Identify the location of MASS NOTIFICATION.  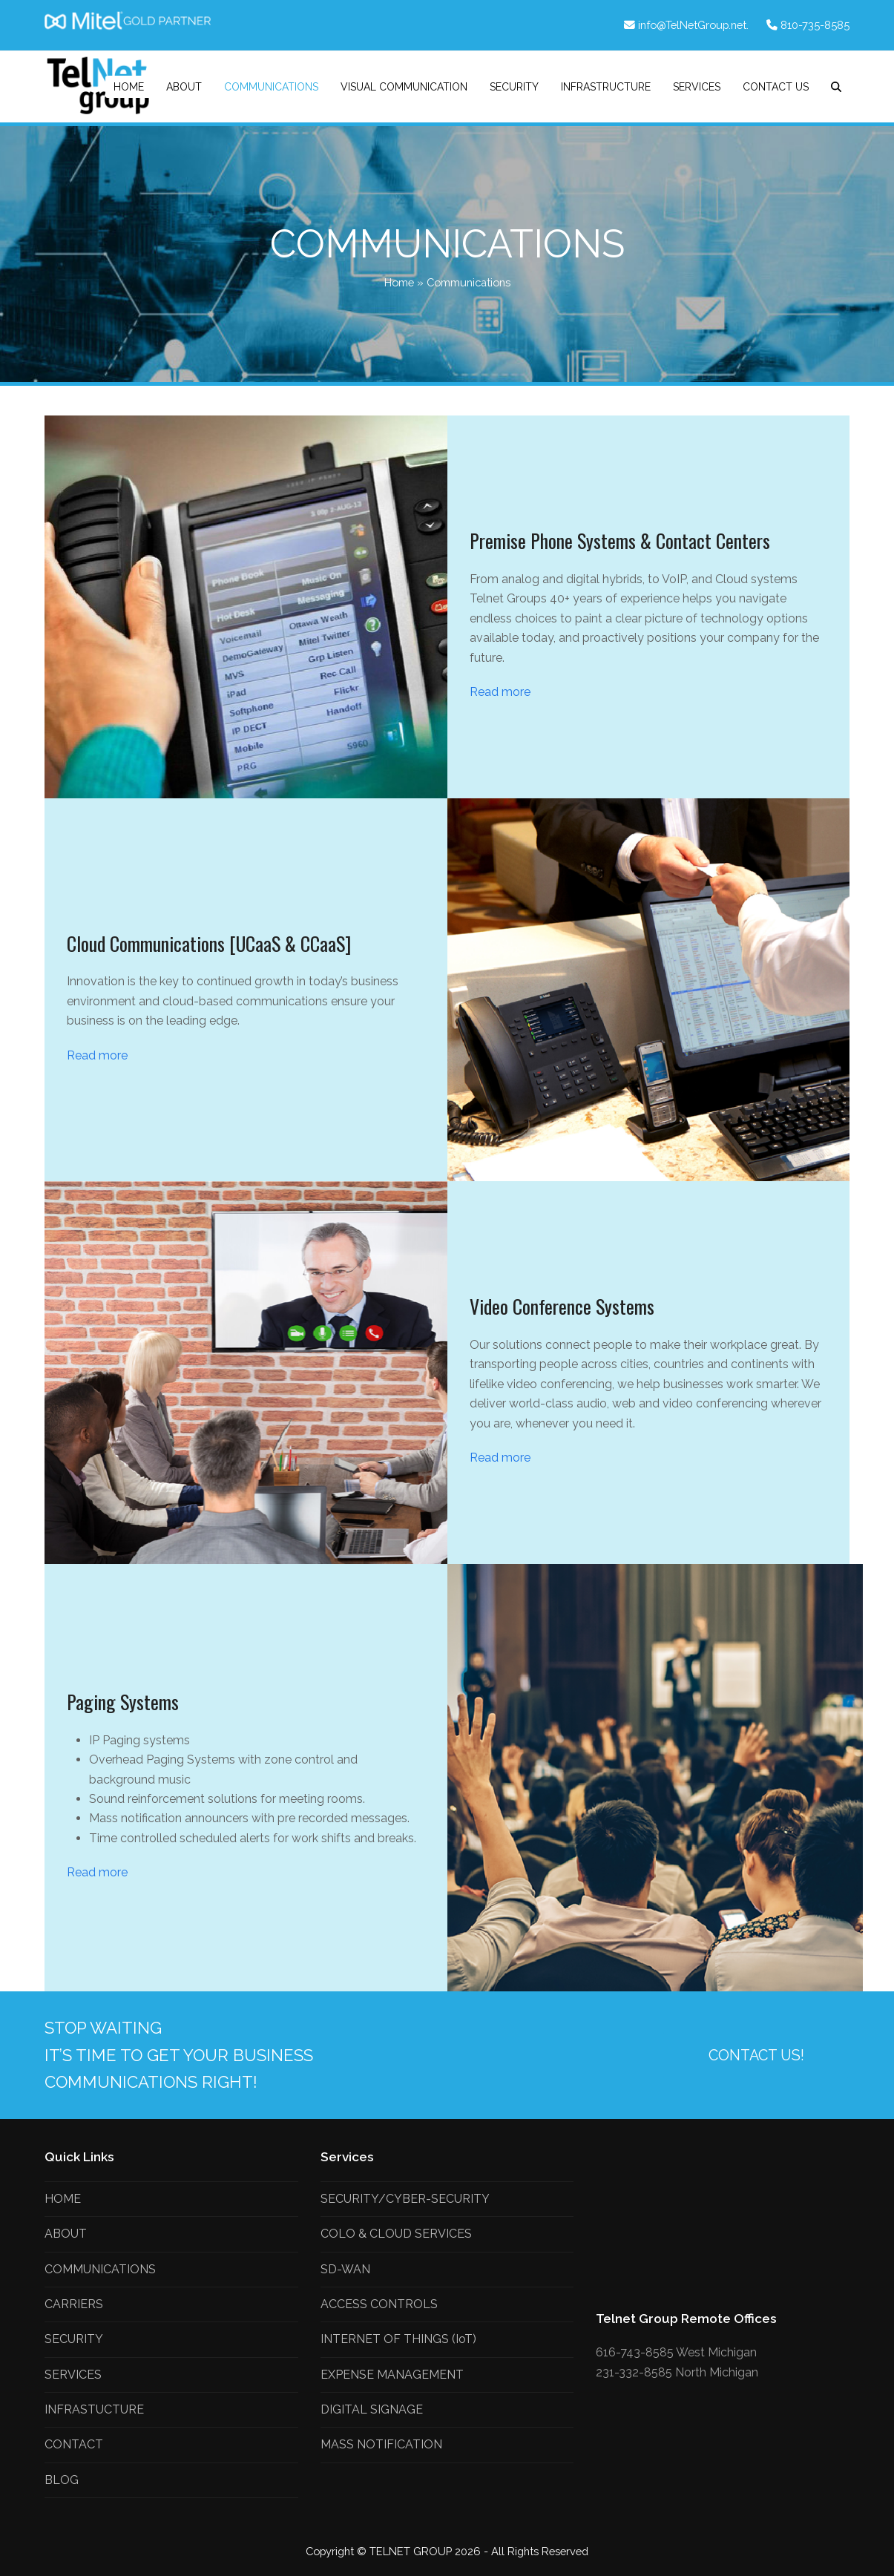
(381, 2444).